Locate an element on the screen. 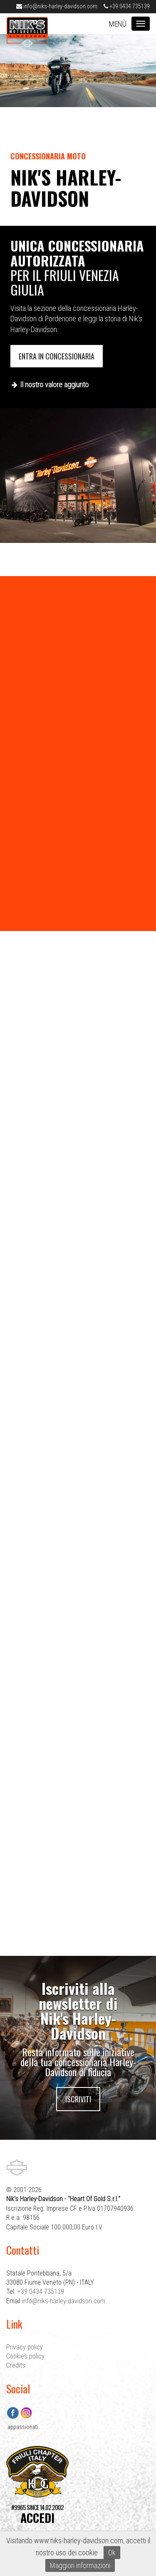 The image size is (156, 2576). Cookies policy is located at coordinates (25, 2356).